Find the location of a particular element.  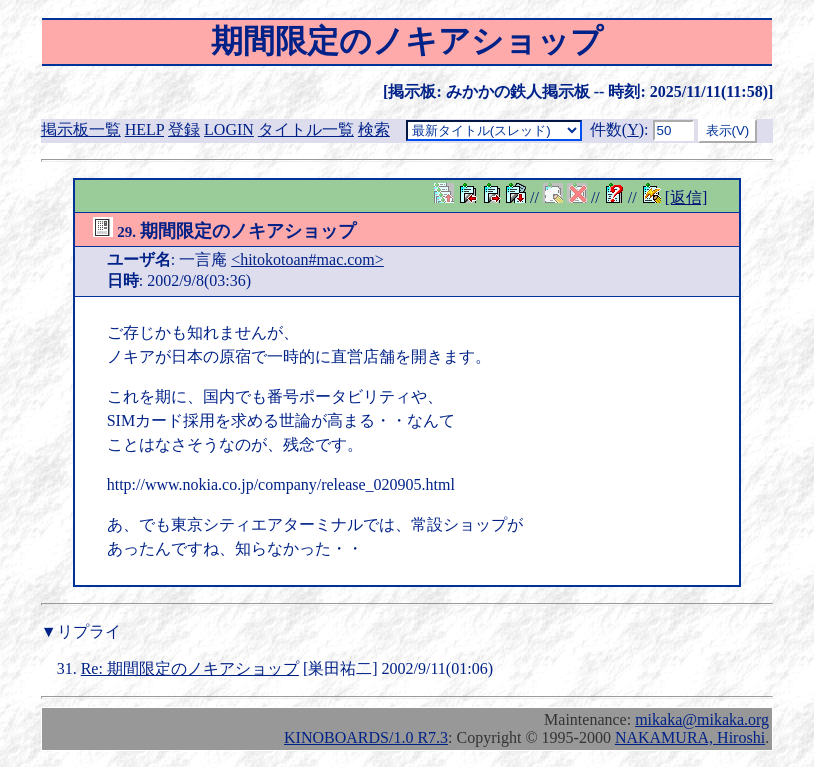

登録 is located at coordinates (184, 129).